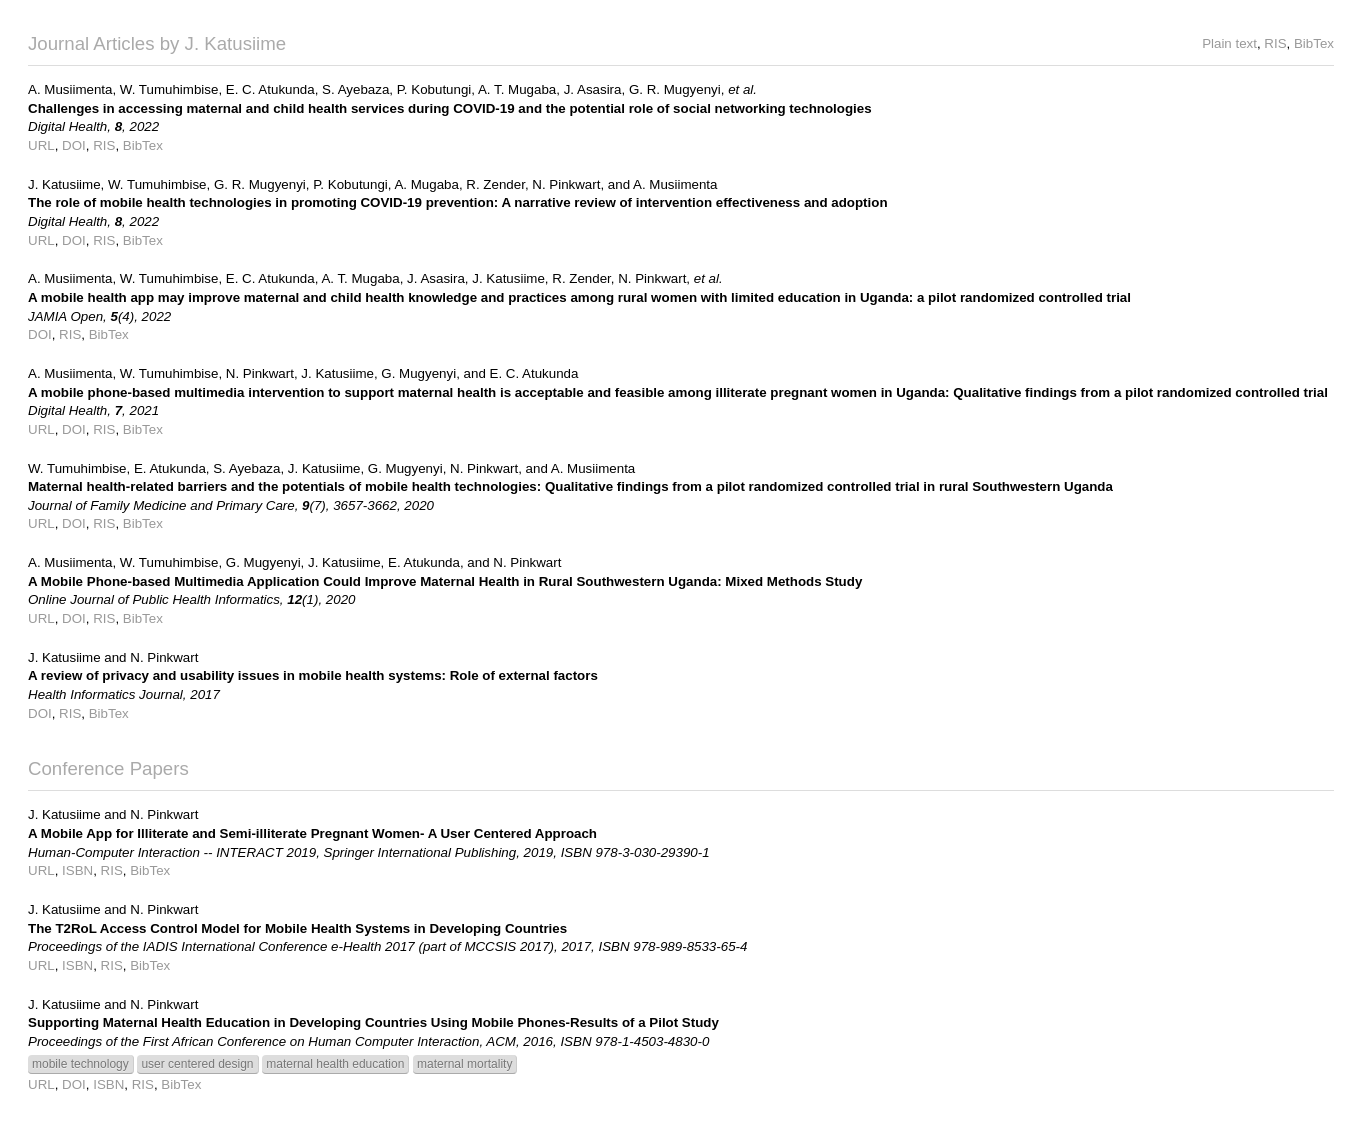  Describe the element at coordinates (297, 928) in the screenshot. I see `The T2RoL Access Control Model for Mobile Health Systems in Developing Countries` at that location.